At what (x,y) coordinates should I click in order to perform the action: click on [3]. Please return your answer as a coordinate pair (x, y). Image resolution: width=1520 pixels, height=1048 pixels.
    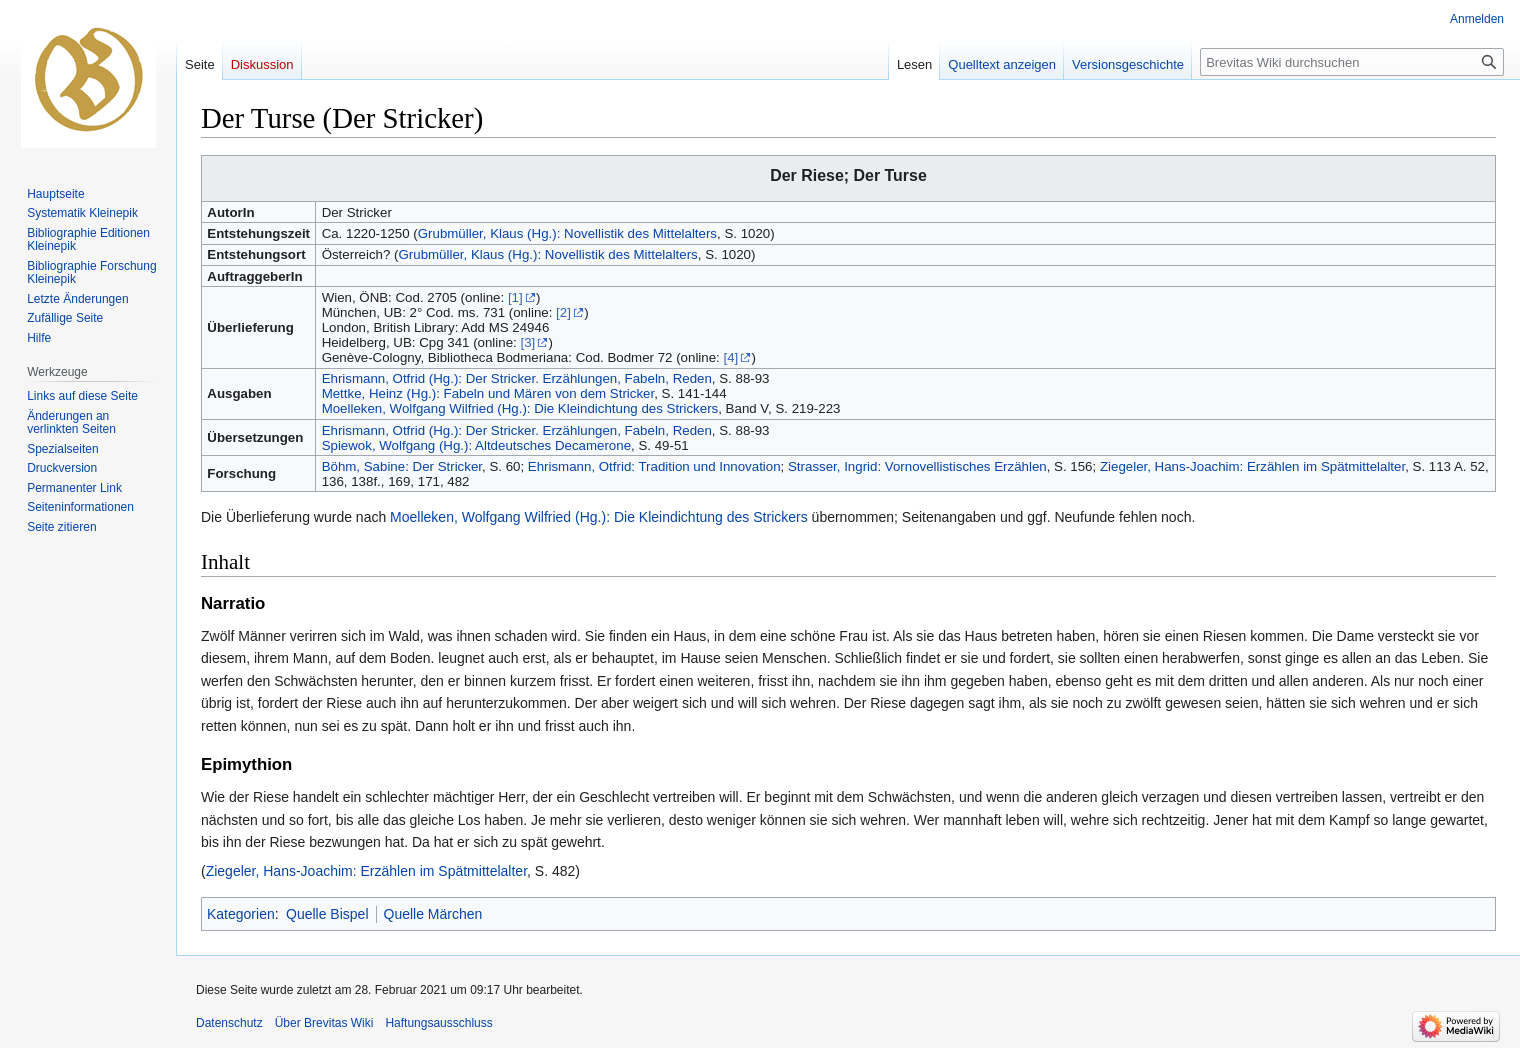
    Looking at the image, I should click on (527, 342).